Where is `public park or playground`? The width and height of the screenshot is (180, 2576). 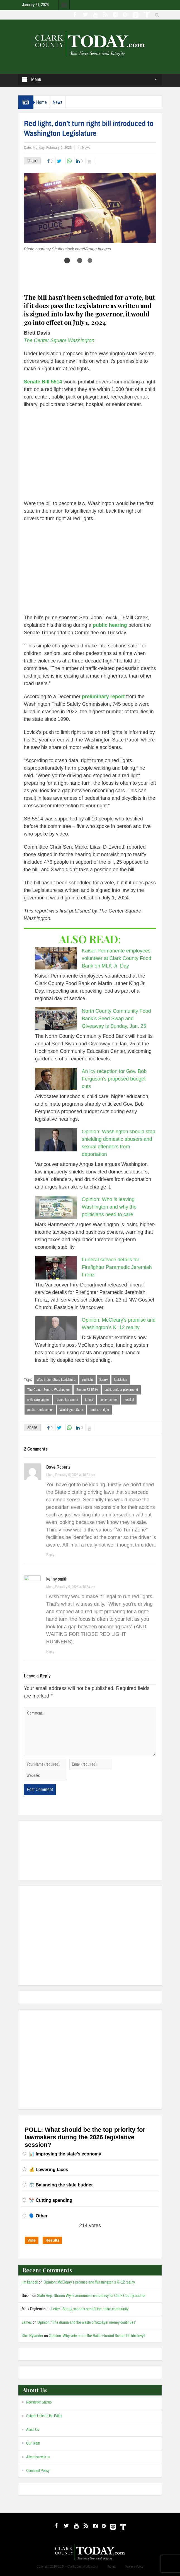
public park or playground is located at coordinates (121, 1389).